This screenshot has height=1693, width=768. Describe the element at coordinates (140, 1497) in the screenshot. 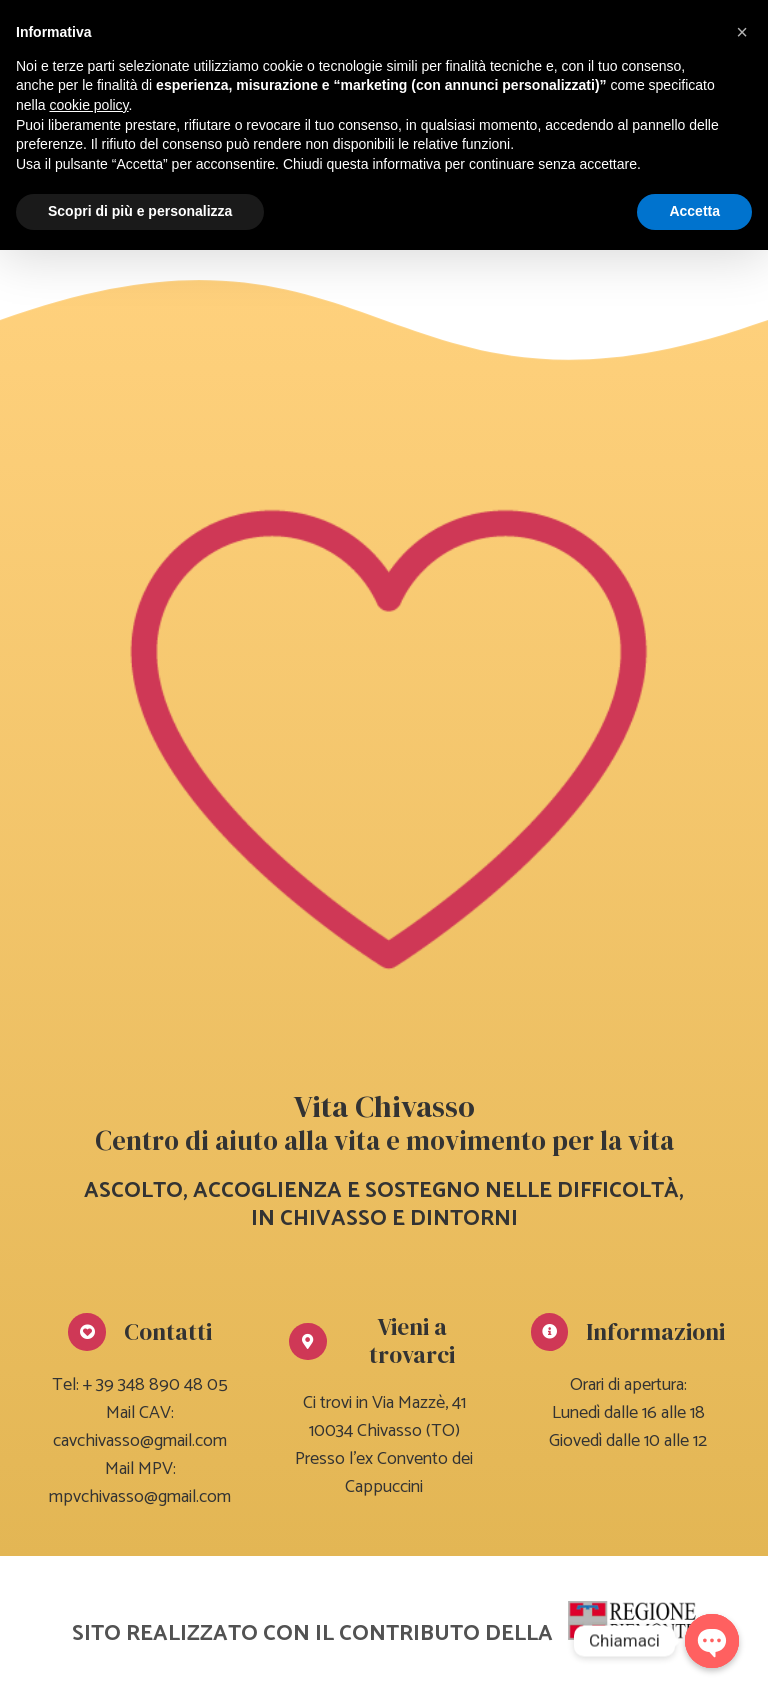

I see `mpvchivasso@gmail.com` at that location.